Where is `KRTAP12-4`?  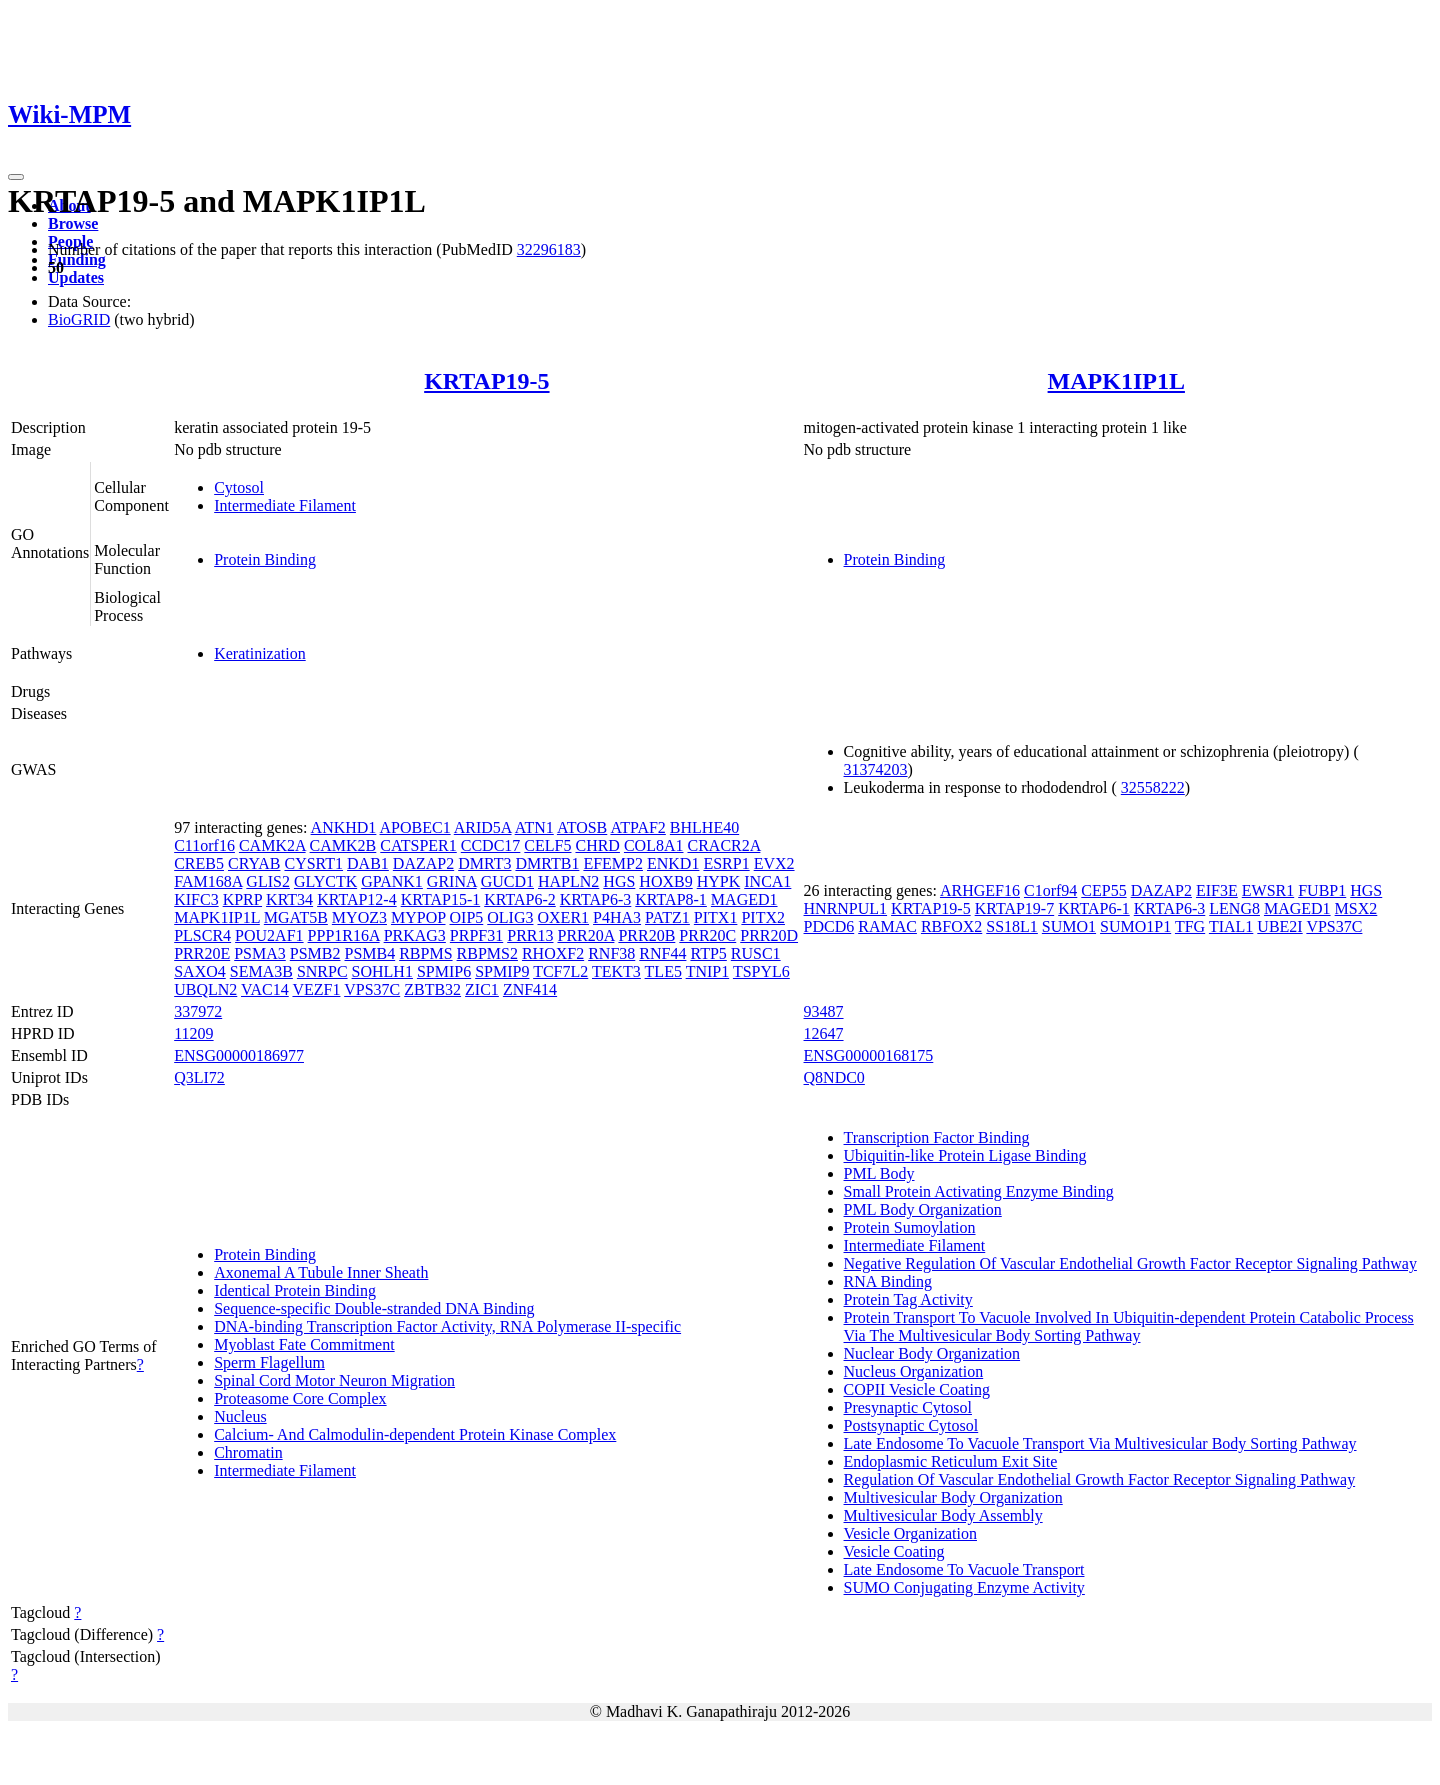 KRTAP12-4 is located at coordinates (357, 899).